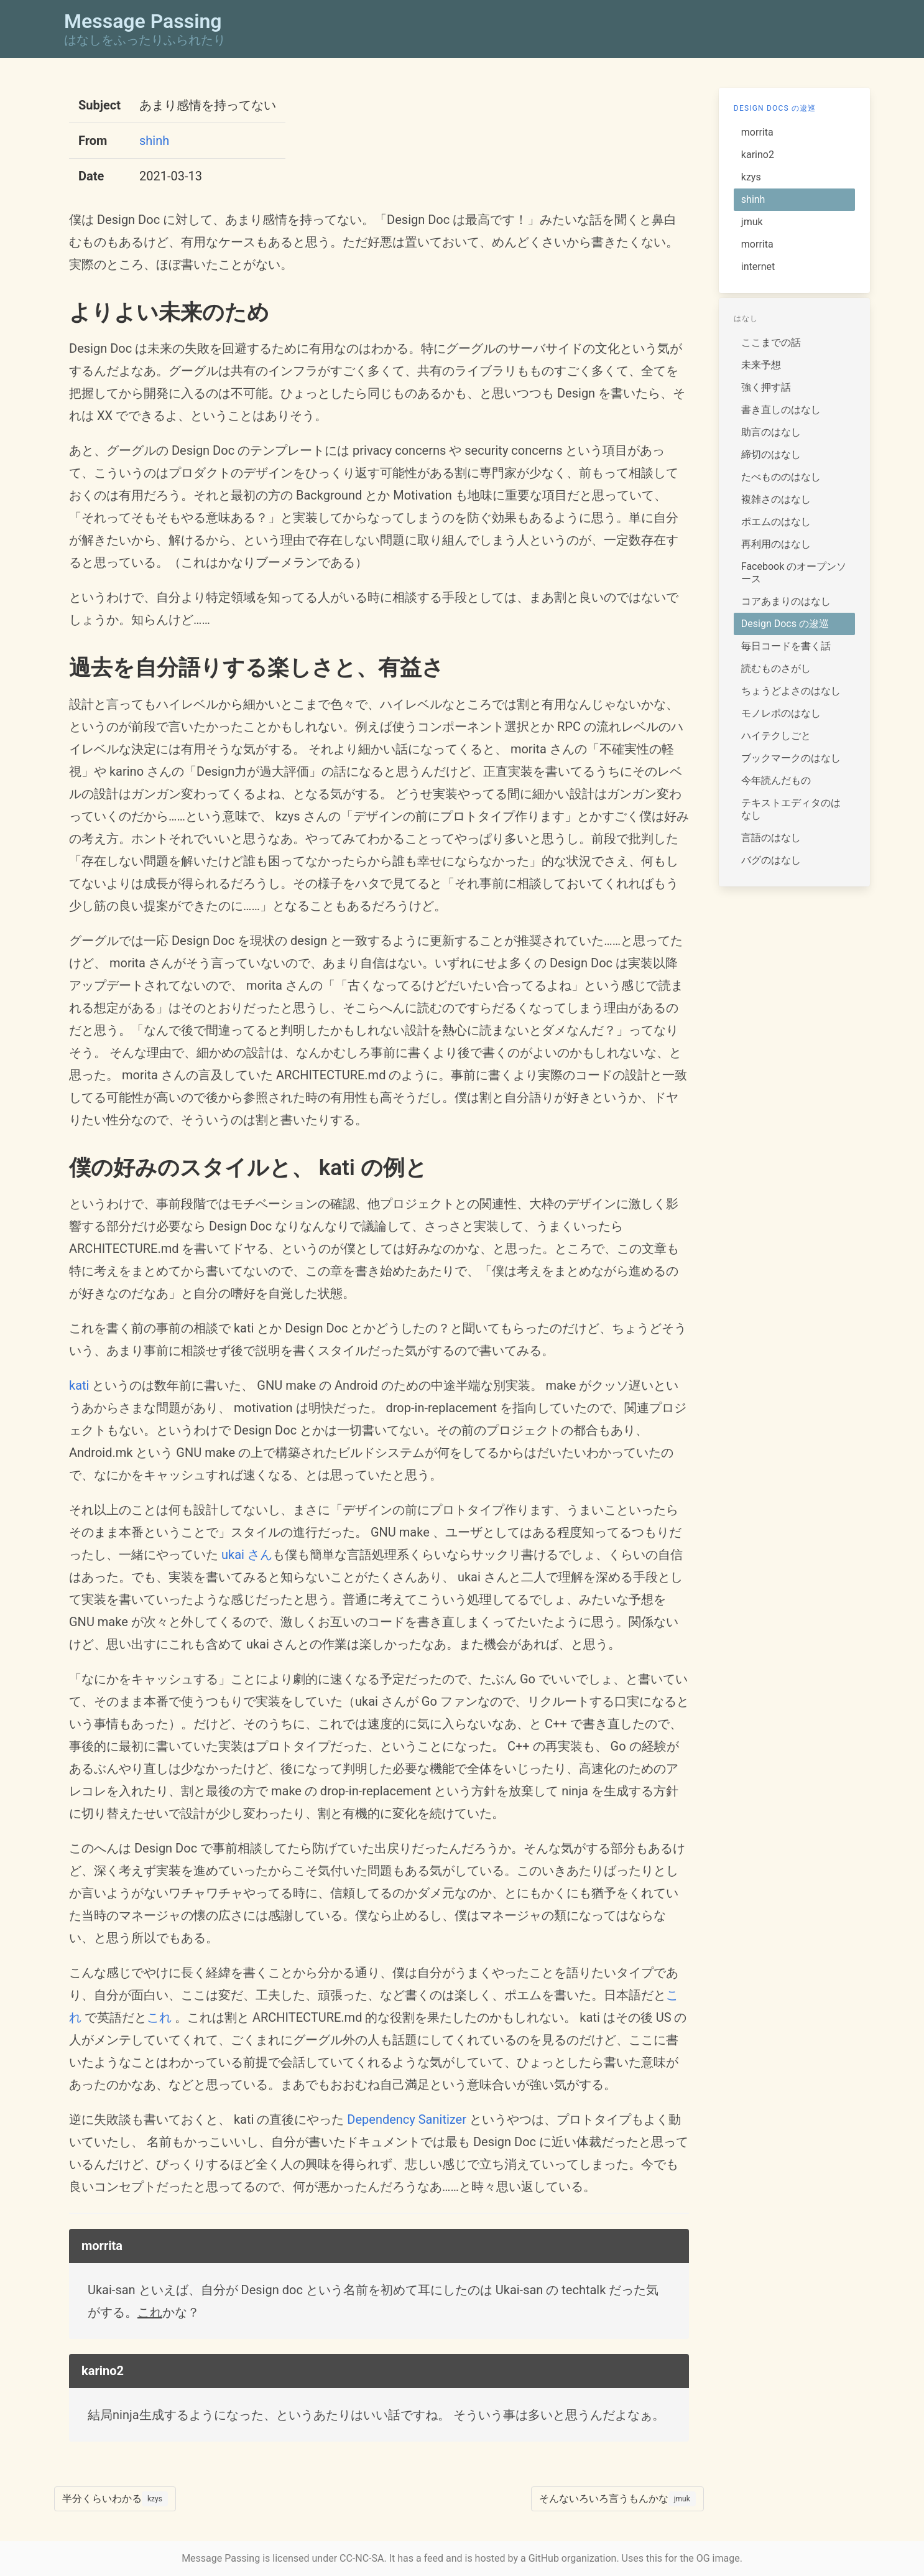 This screenshot has height=2576, width=924. I want to click on 半分くらいわかる, so click(115, 2498).